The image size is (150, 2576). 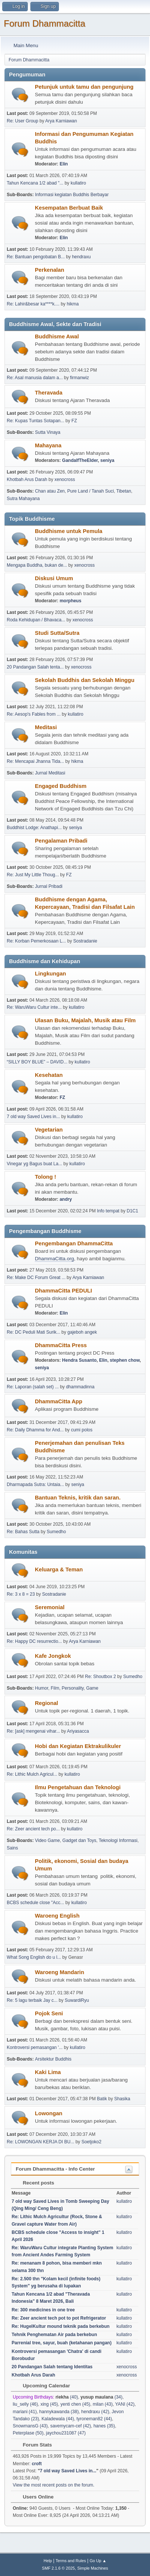 What do you see at coordinates (81, 1429) in the screenshot?
I see `cumi polos` at bounding box center [81, 1429].